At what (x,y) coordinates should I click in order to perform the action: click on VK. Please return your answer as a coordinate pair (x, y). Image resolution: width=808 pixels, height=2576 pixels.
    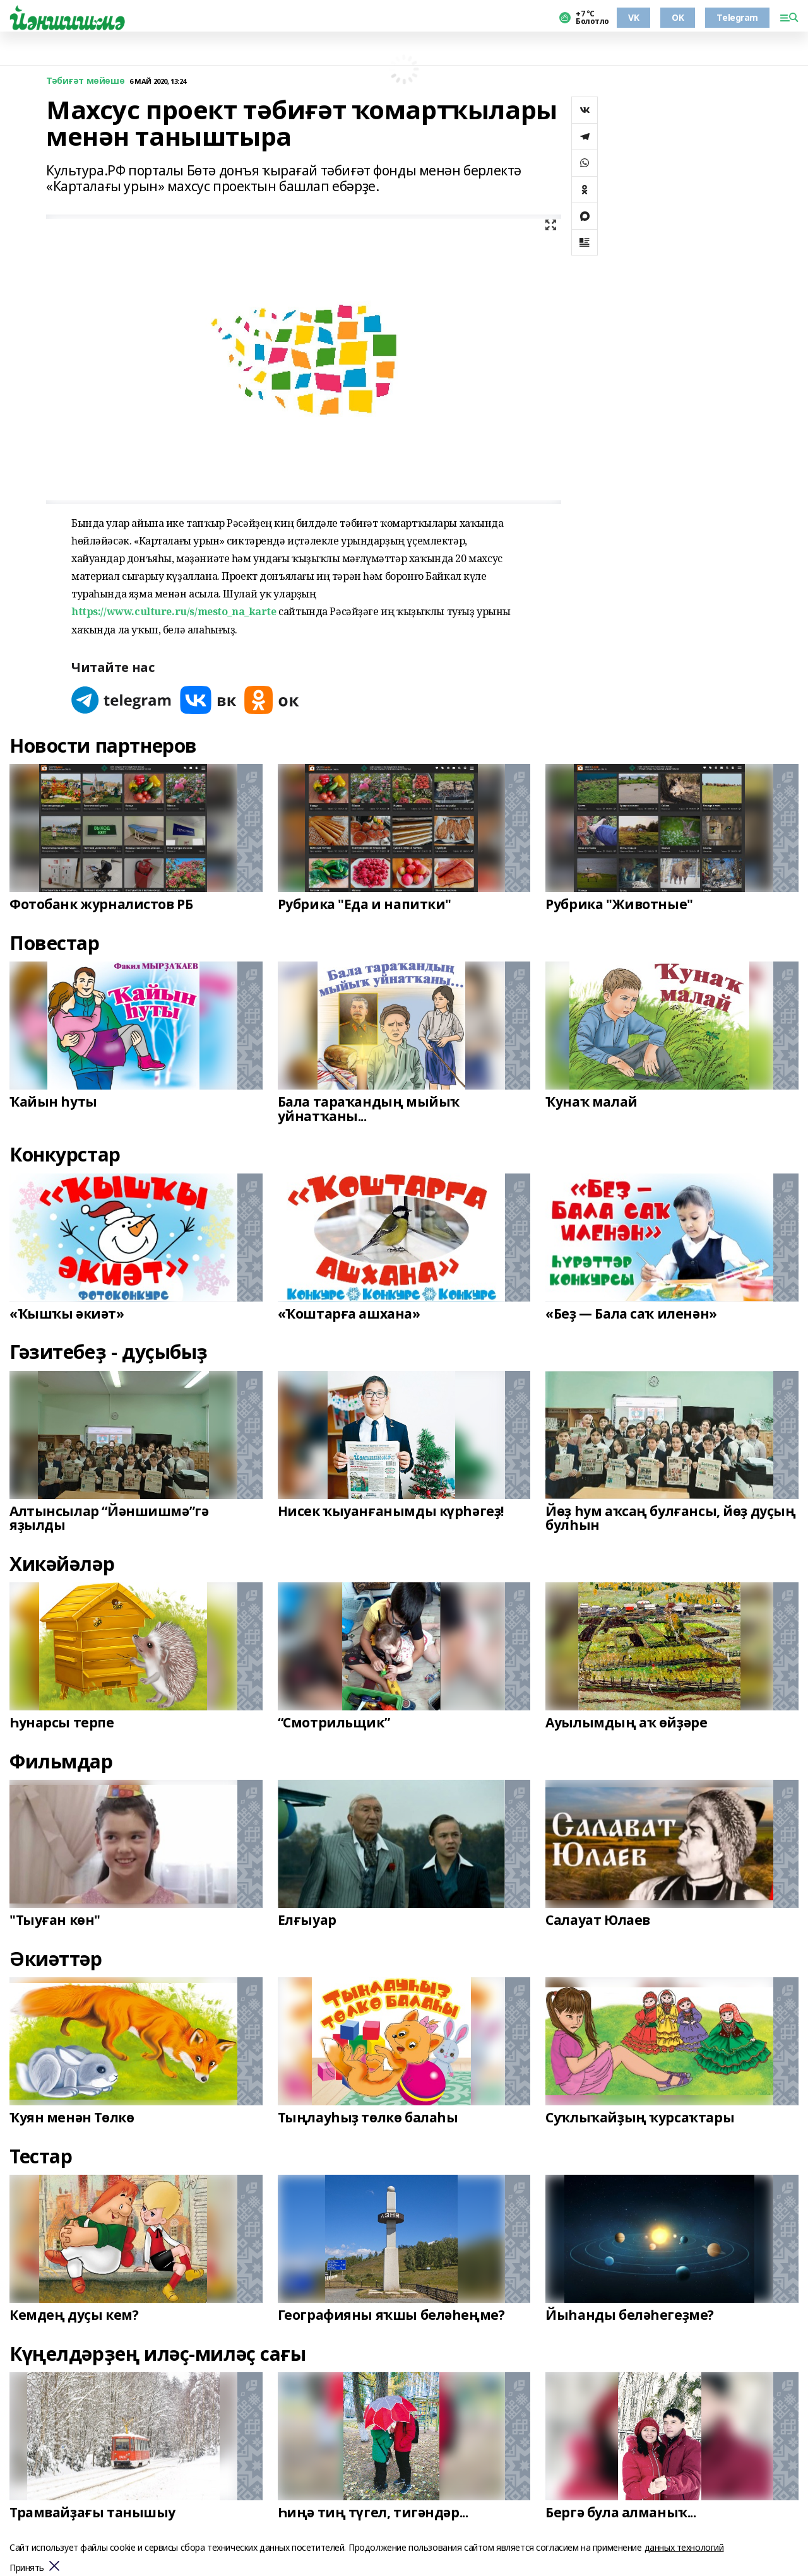
    Looking at the image, I should click on (633, 17).